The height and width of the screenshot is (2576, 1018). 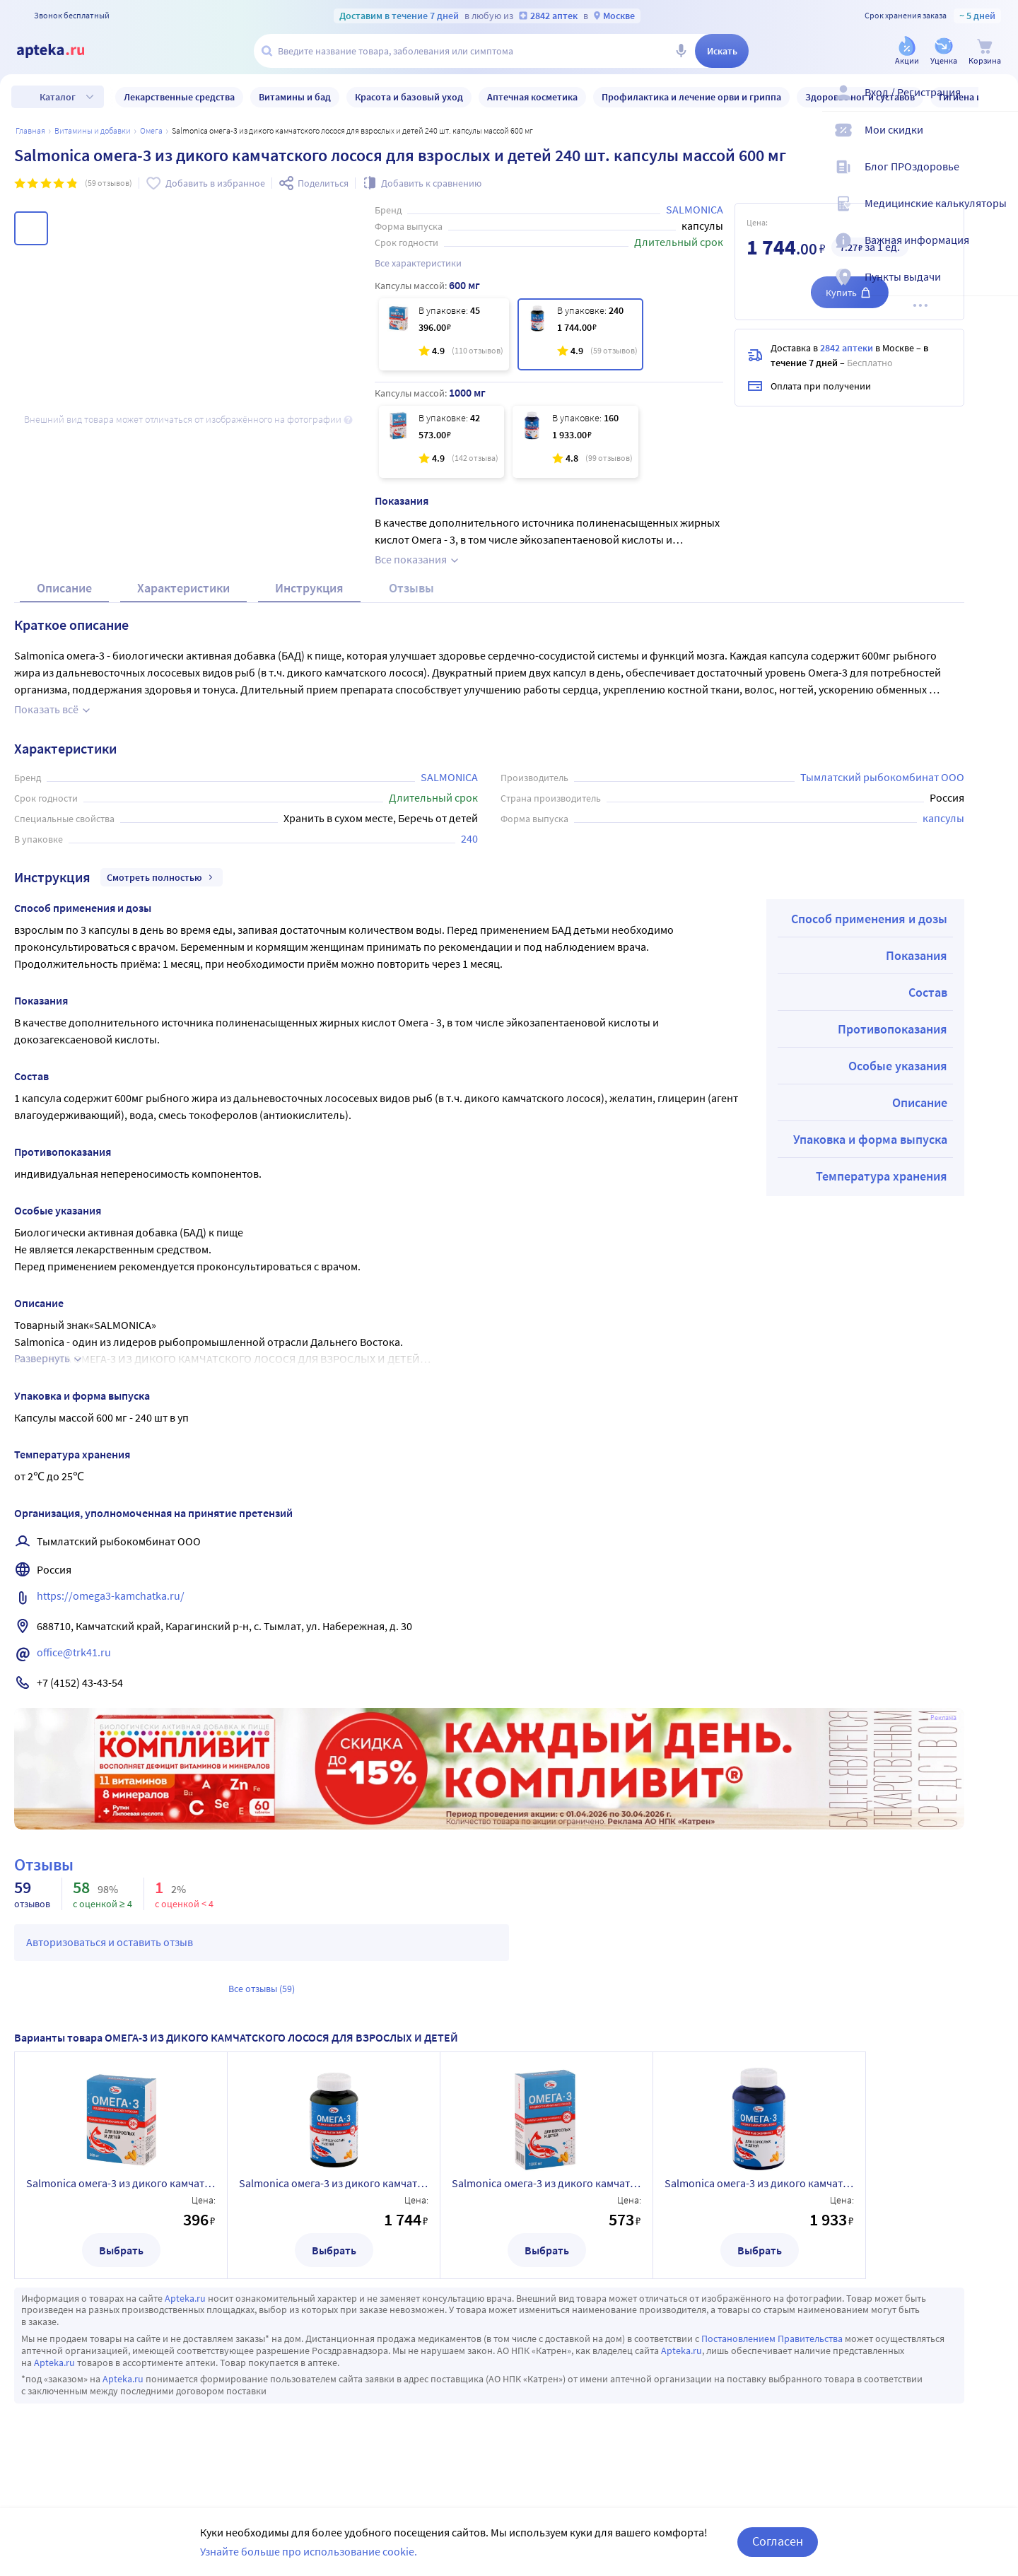 I want to click on Все отзывы (59), so click(x=261, y=2005).